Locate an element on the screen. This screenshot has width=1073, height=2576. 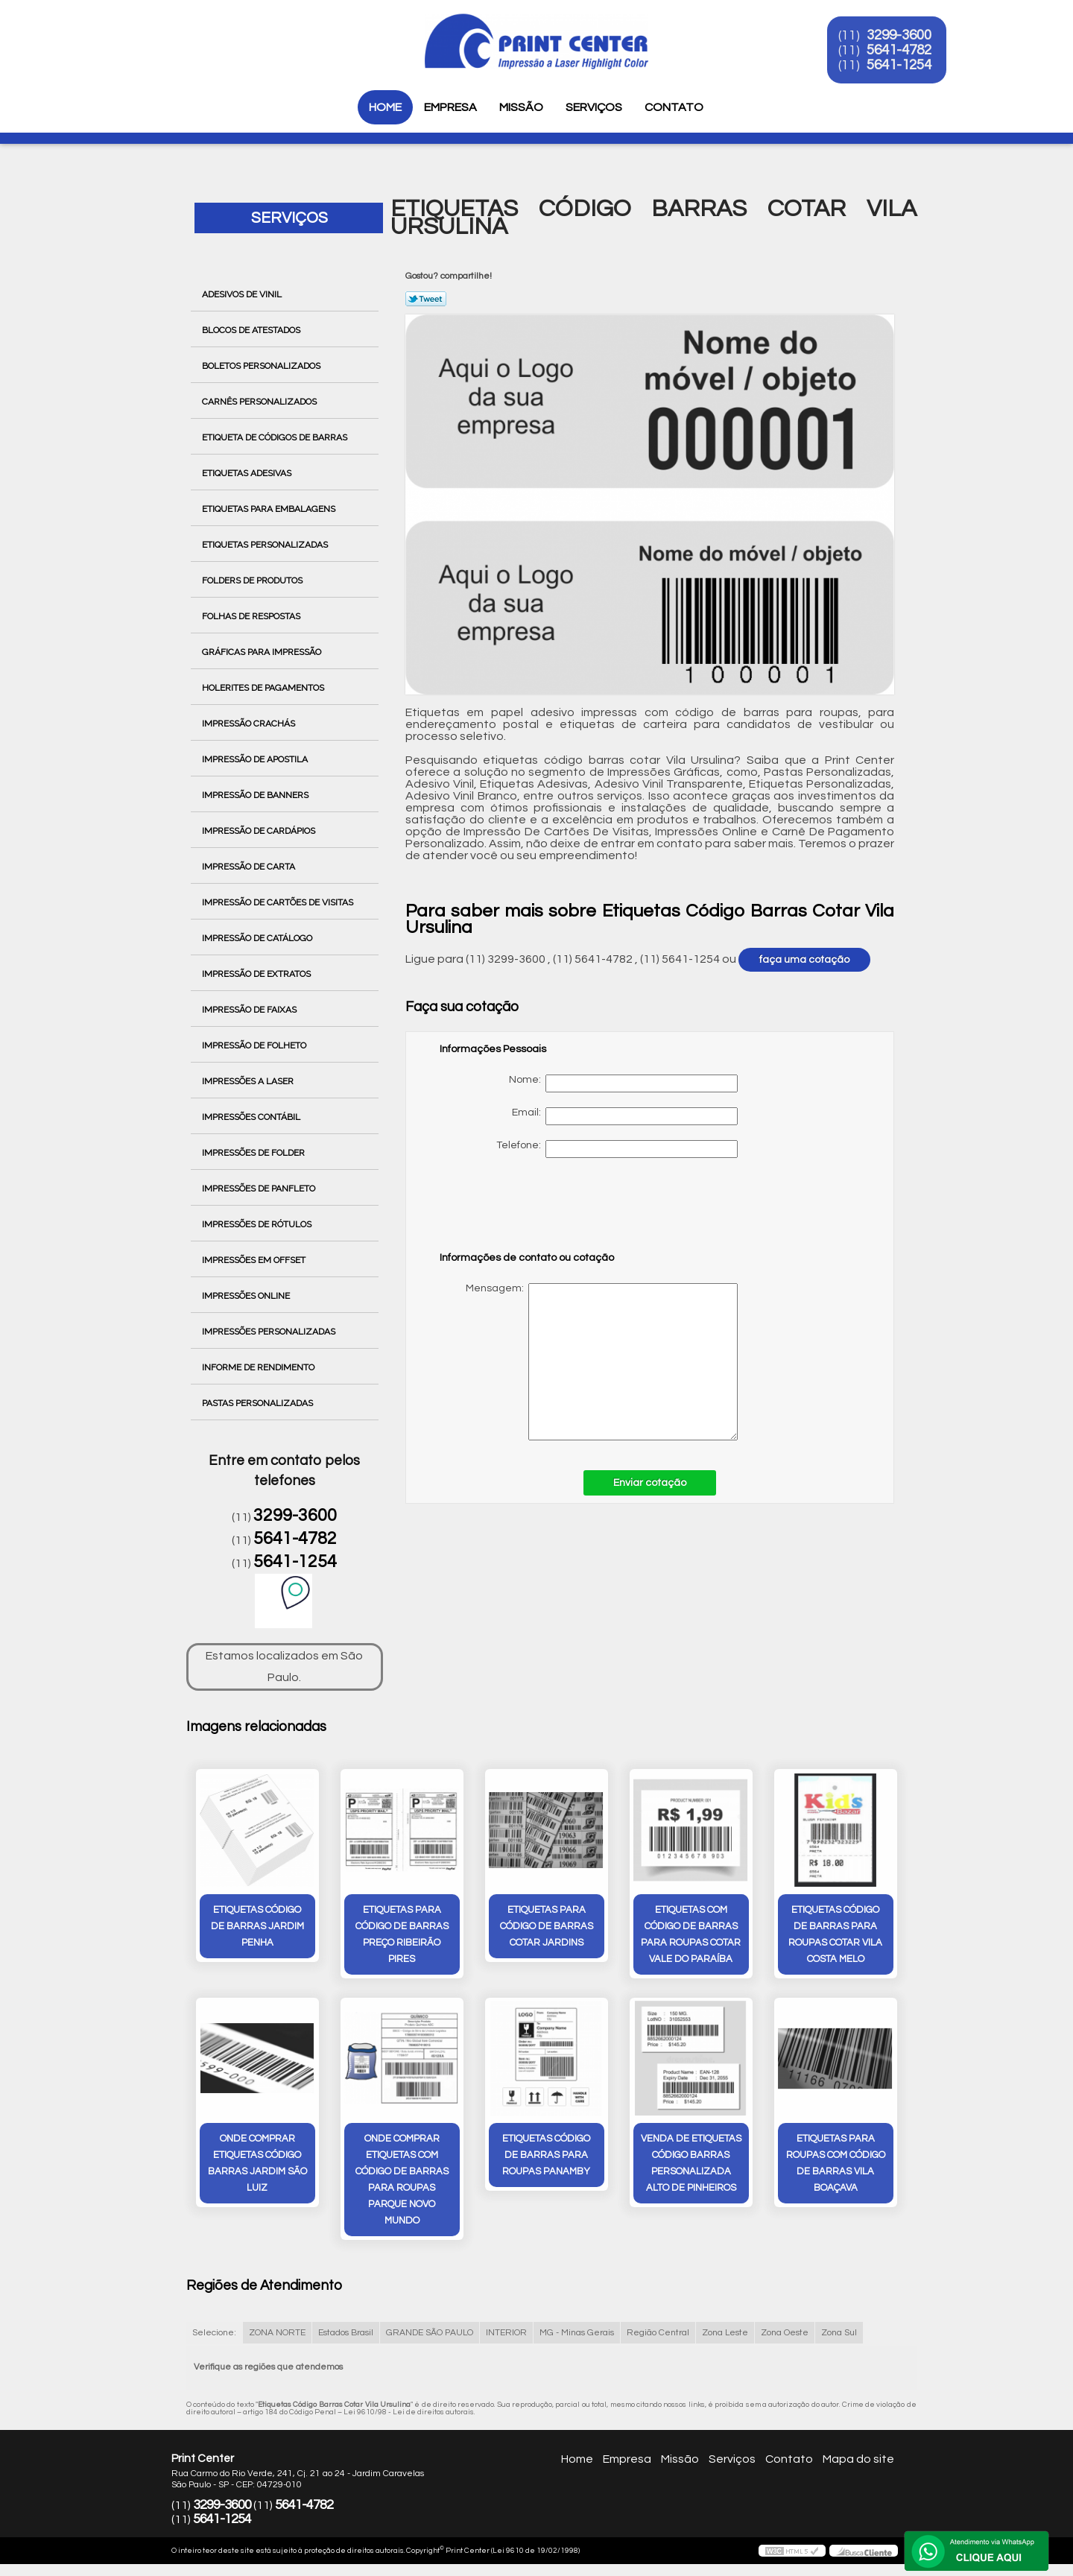
Impressões Personalizadas is located at coordinates (270, 1331).